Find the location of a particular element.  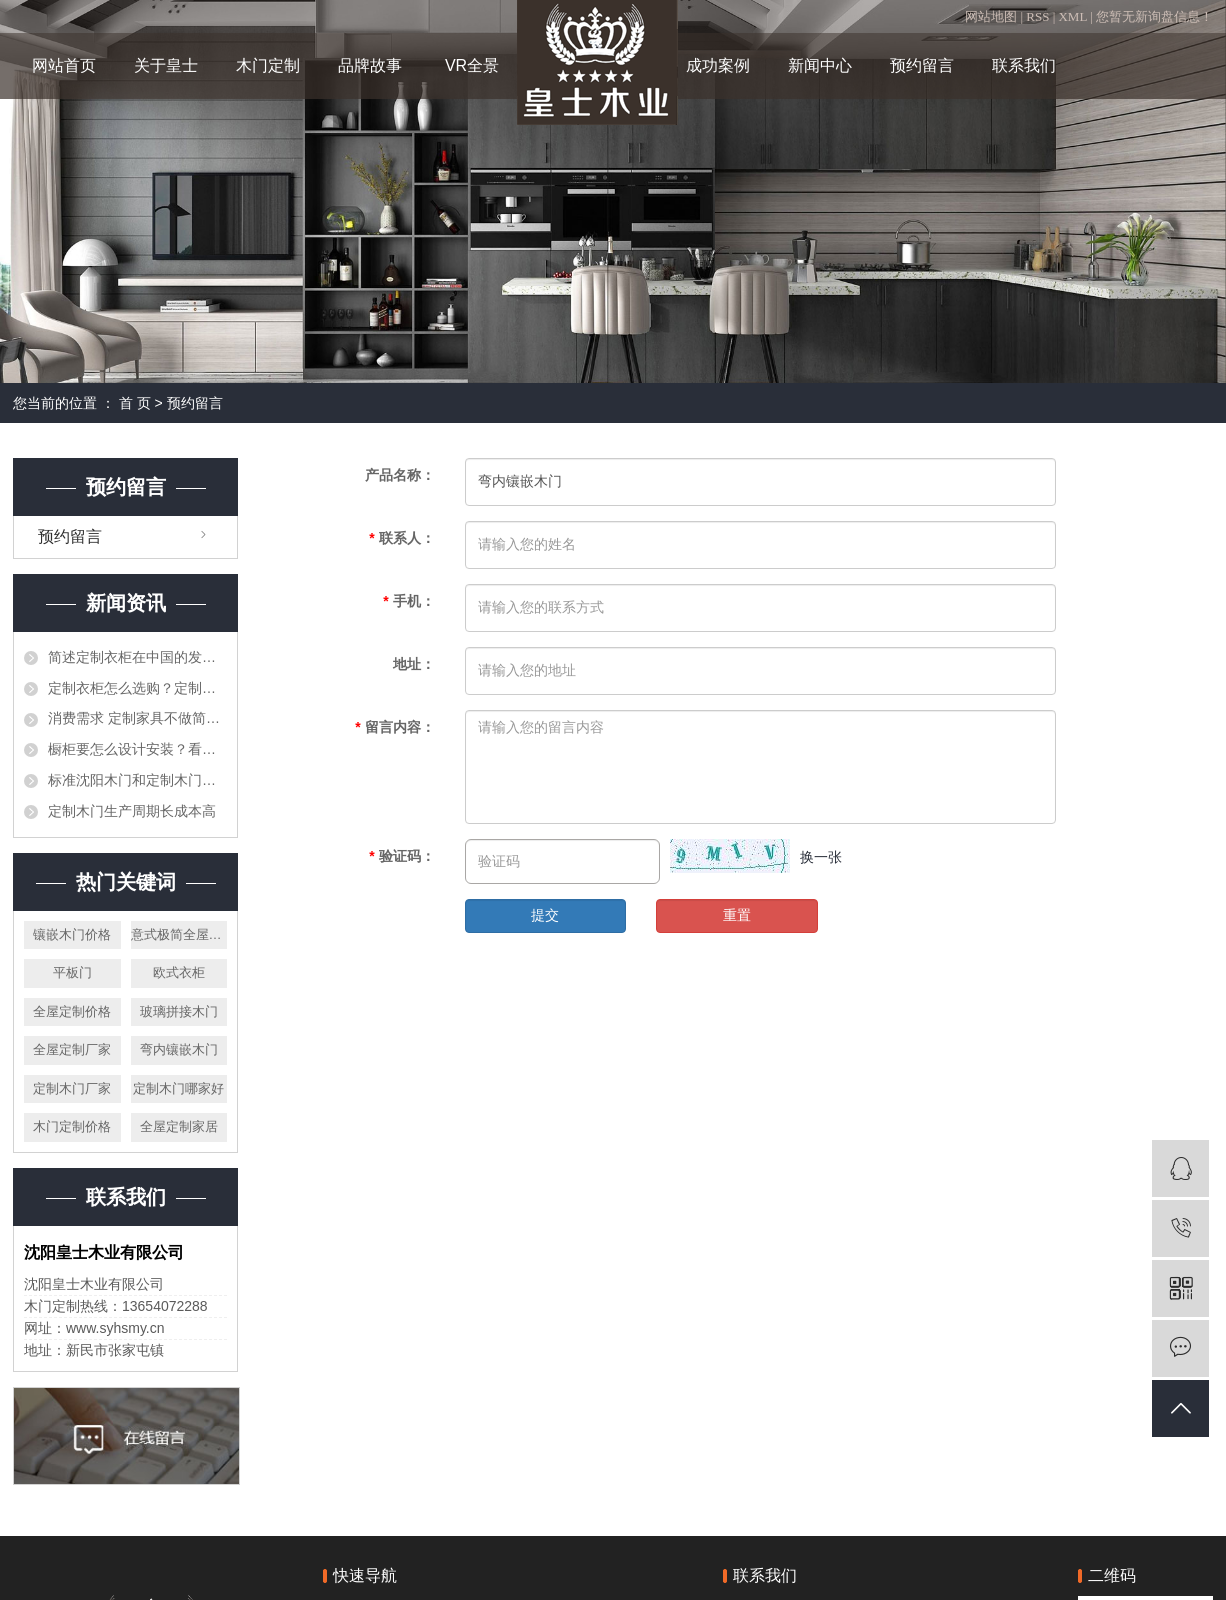

新闻中心 is located at coordinates (820, 65).